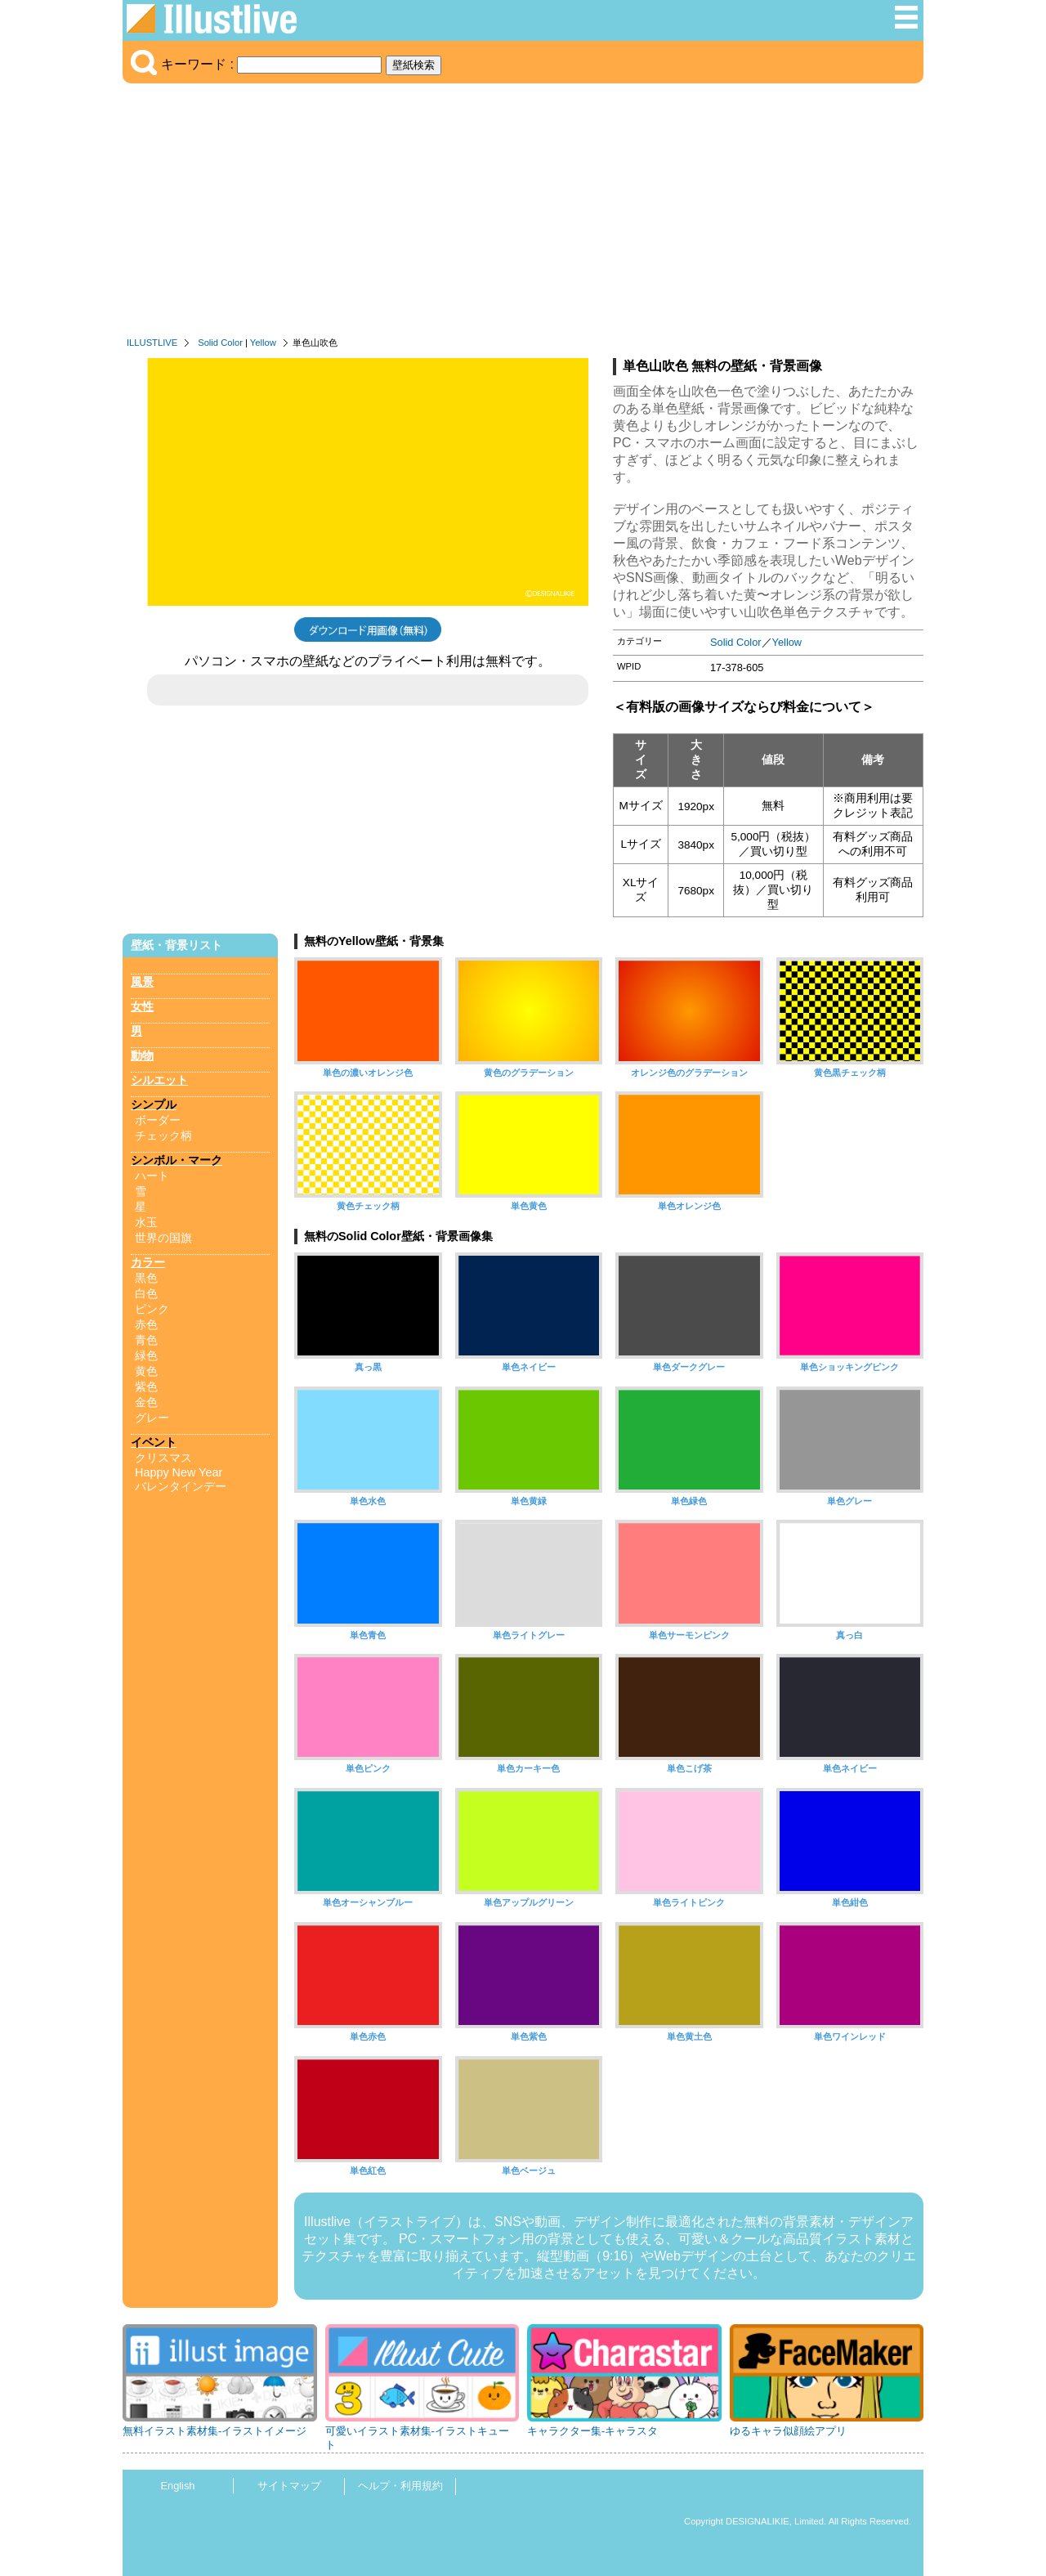 The width and height of the screenshot is (1046, 2576). What do you see at coordinates (163, 1457) in the screenshot?
I see `クリスマス` at bounding box center [163, 1457].